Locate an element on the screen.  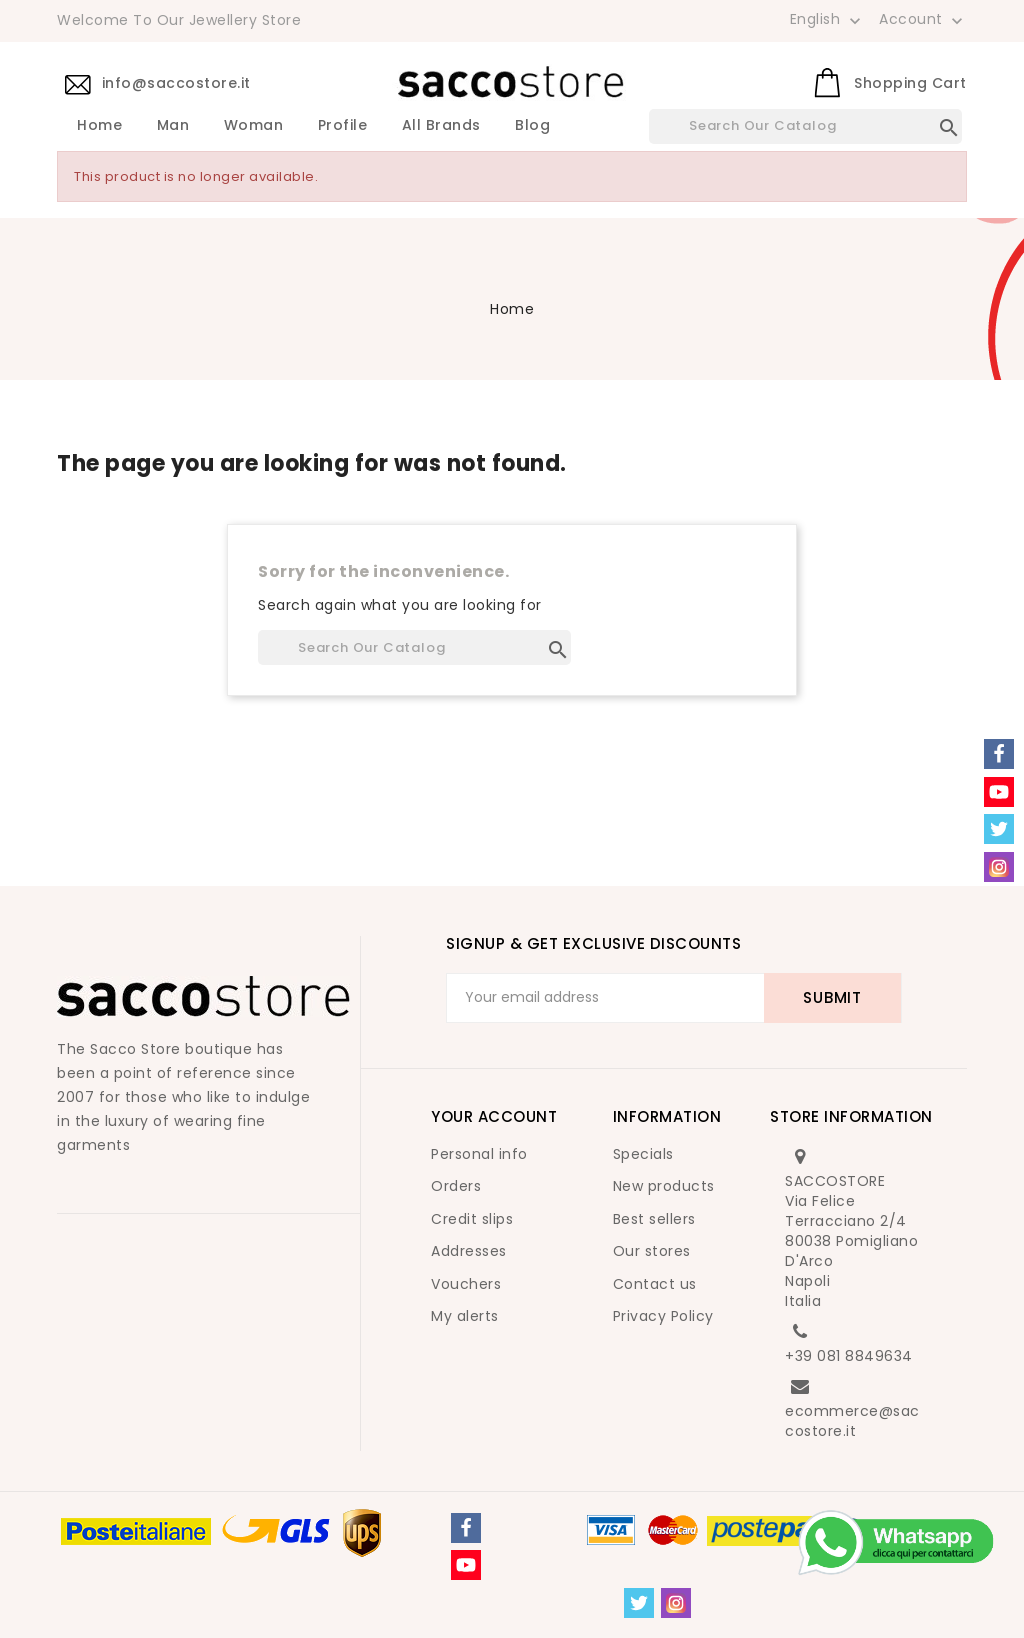
New products is located at coordinates (664, 1186).